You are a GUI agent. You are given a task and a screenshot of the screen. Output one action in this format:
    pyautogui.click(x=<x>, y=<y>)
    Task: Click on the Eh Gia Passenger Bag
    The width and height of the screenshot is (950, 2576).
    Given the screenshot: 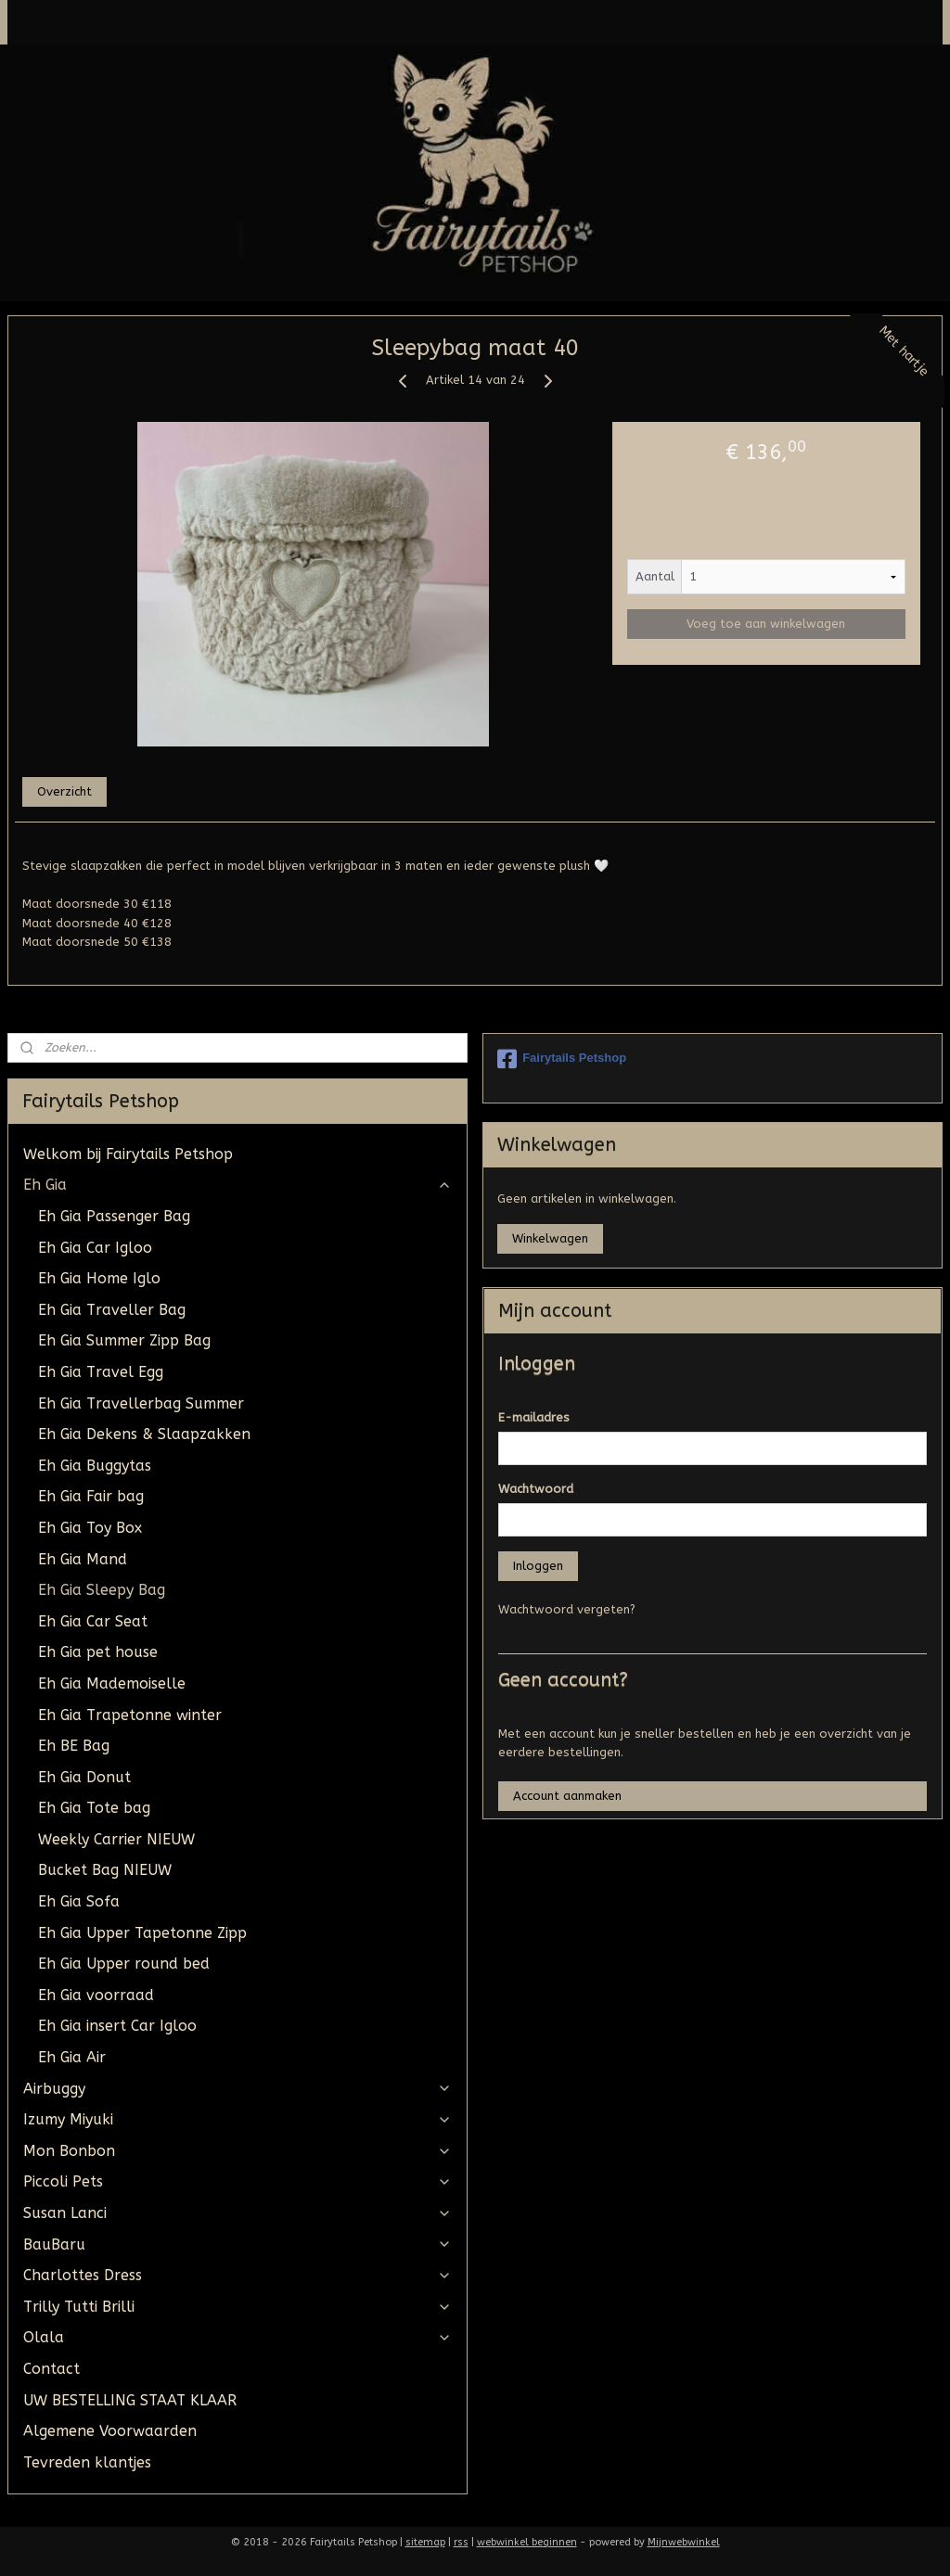 What is the action you would take?
    pyautogui.click(x=114, y=1216)
    